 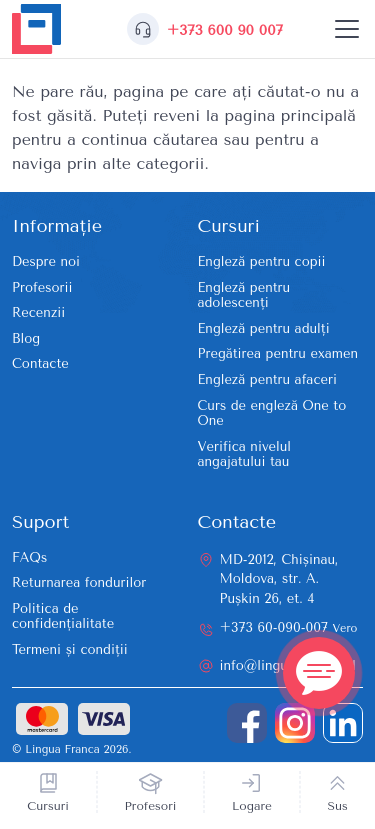 What do you see at coordinates (29, 557) in the screenshot?
I see `FAQs` at bounding box center [29, 557].